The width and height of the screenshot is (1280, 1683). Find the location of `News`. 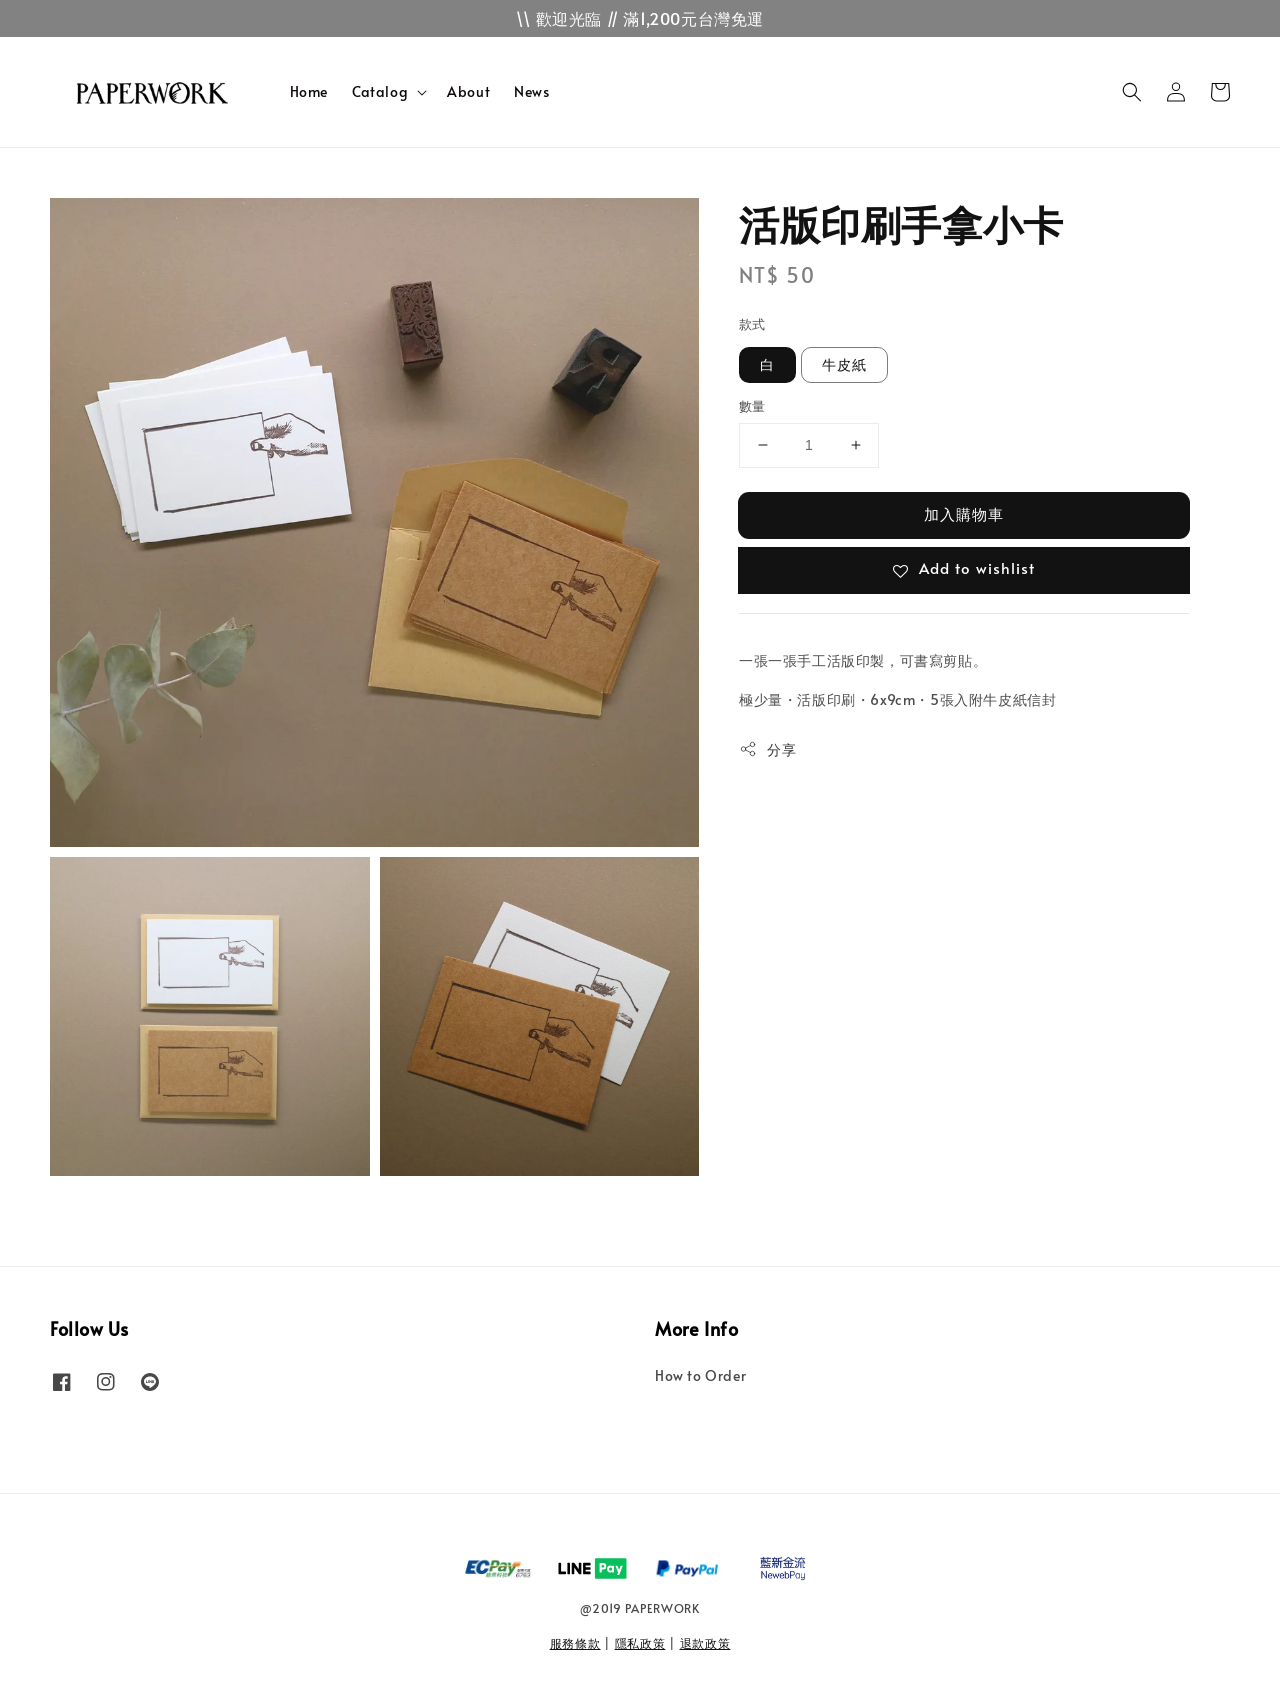

News is located at coordinates (531, 91).